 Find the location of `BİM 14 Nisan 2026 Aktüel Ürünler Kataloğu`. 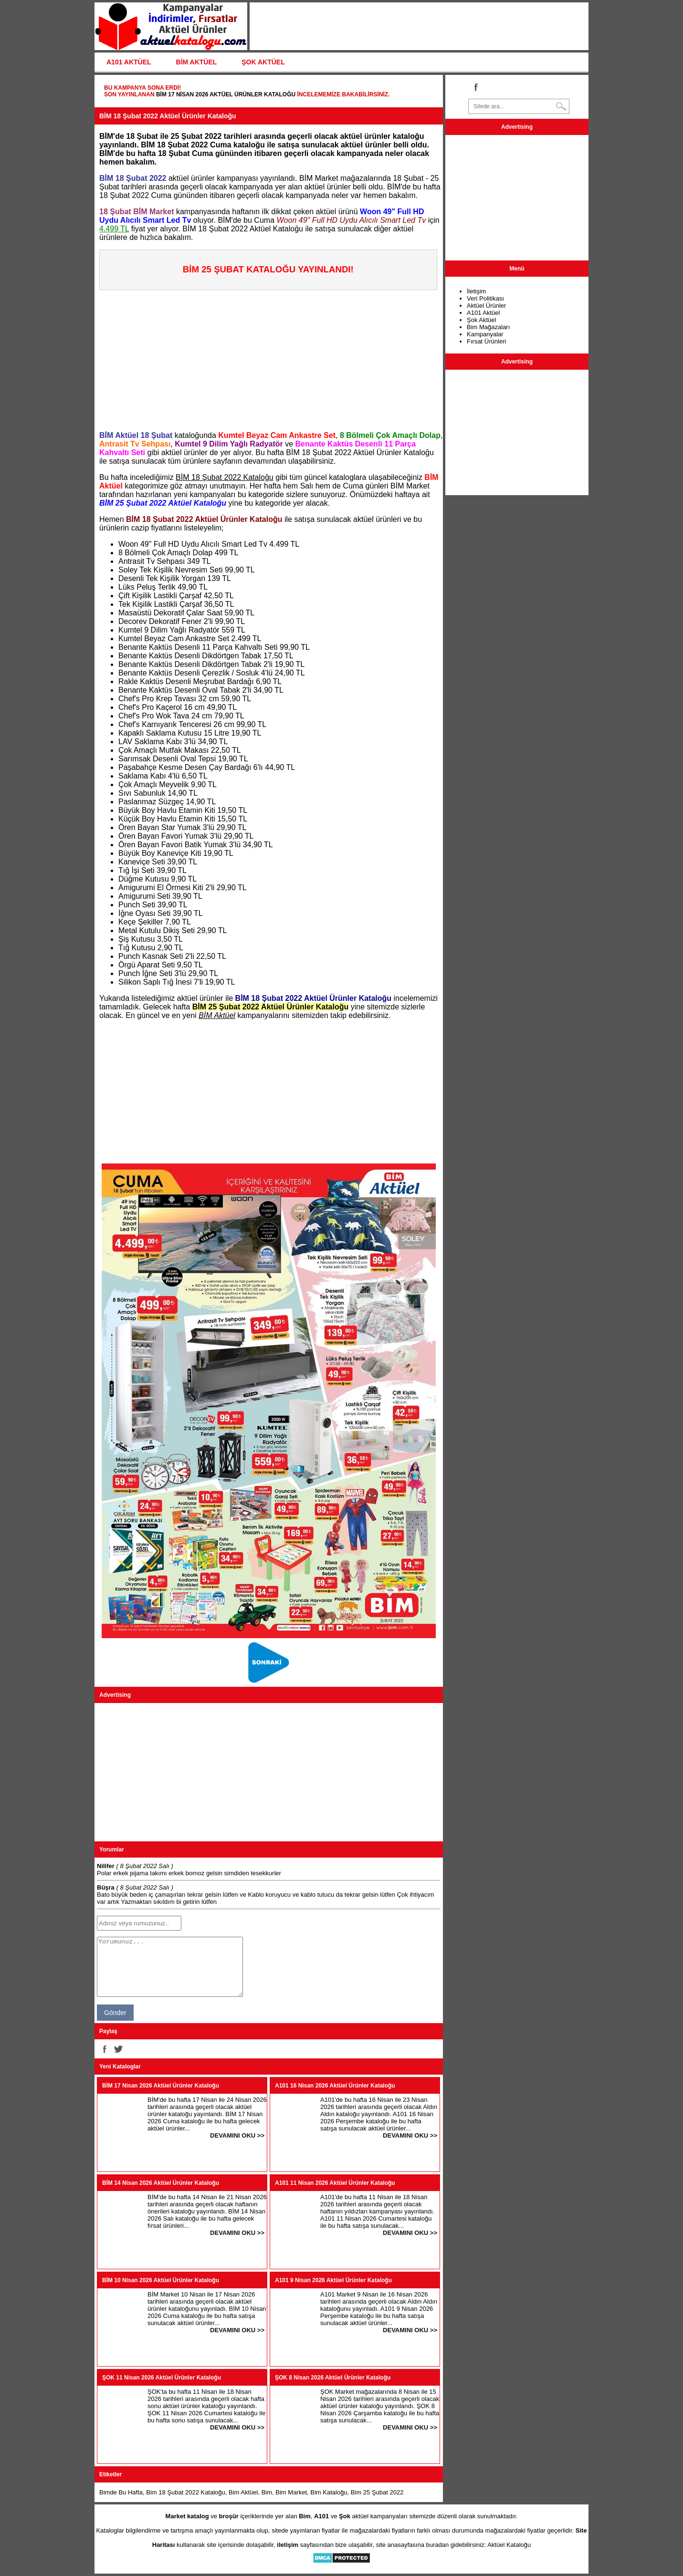

BİM 14 Nisan 2026 Aktüel Ürünler Kataloğu is located at coordinates (160, 2183).